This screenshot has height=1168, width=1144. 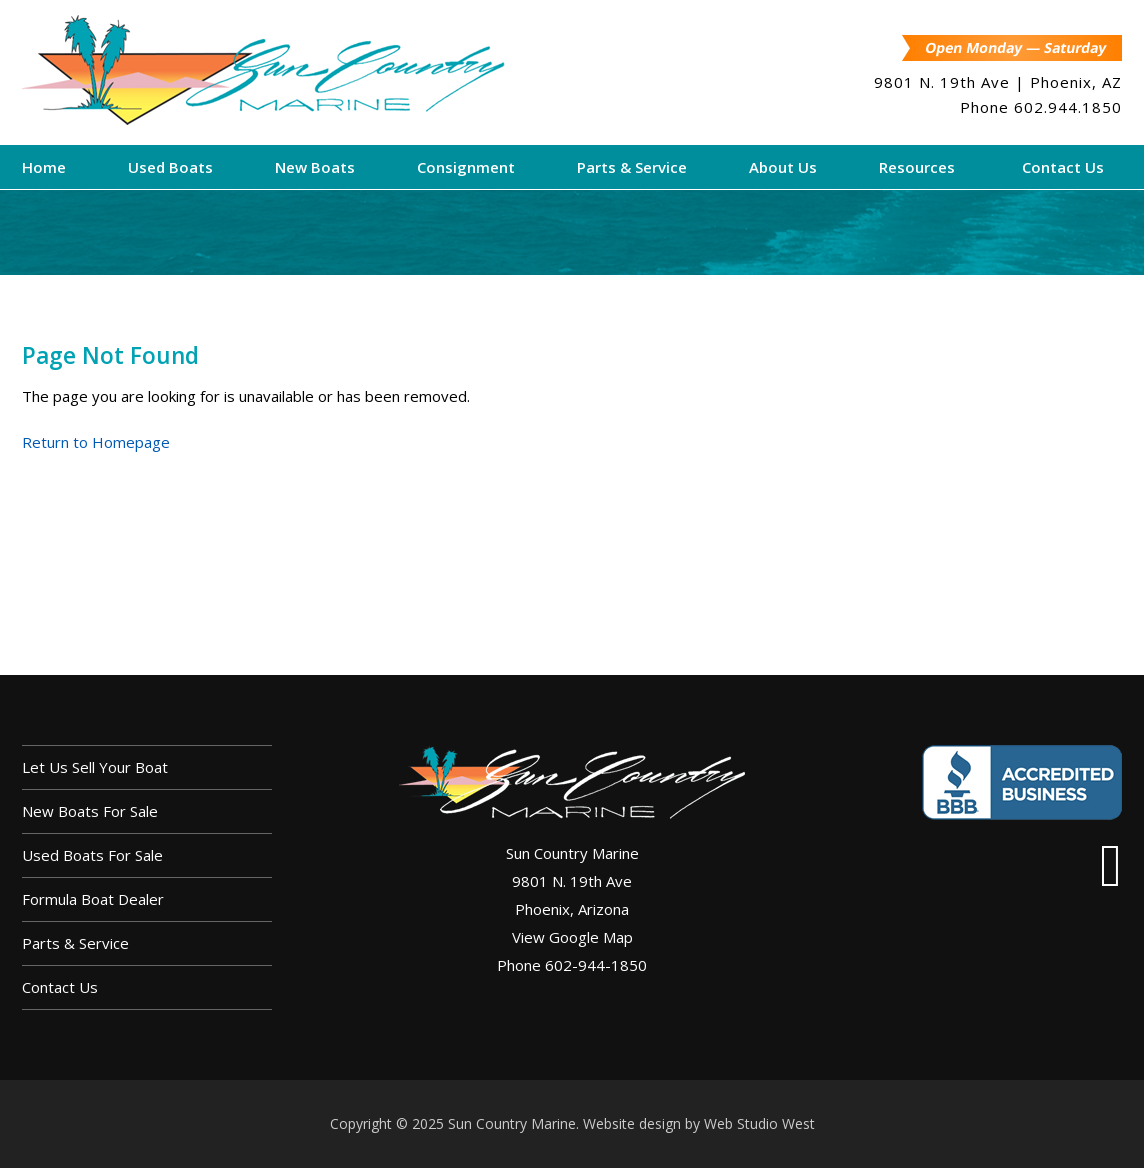 I want to click on Contact Us, so click(x=60, y=987).